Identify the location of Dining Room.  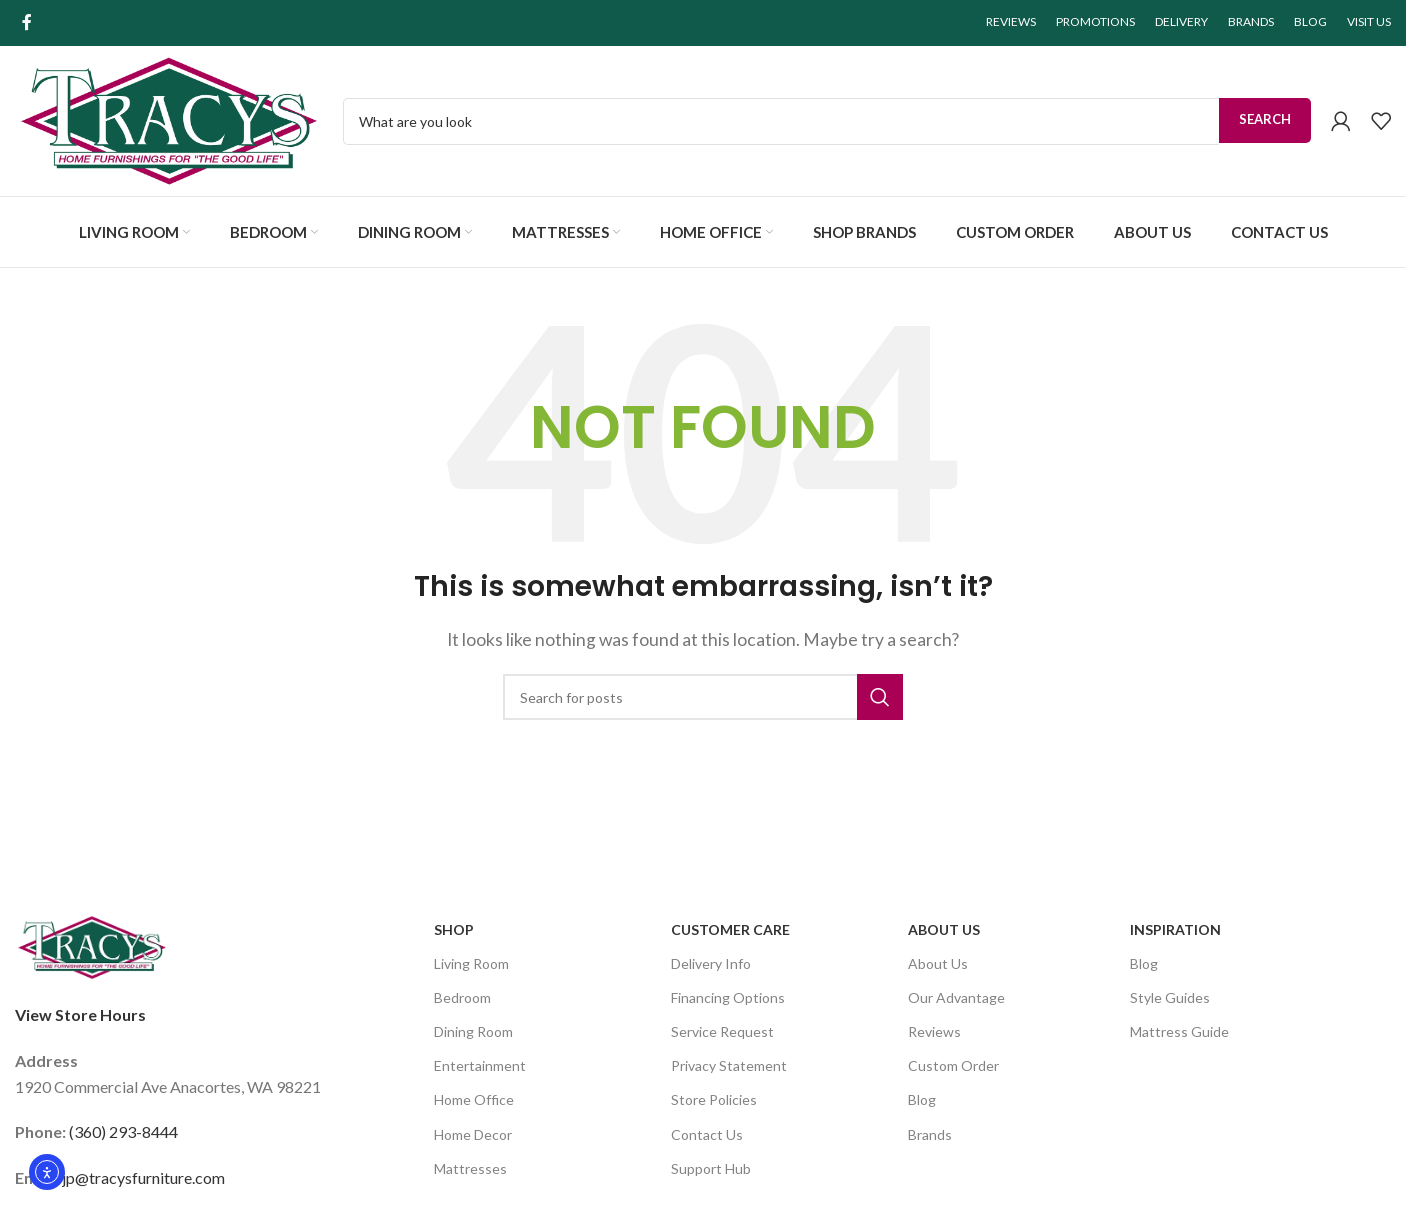
(473, 1031).